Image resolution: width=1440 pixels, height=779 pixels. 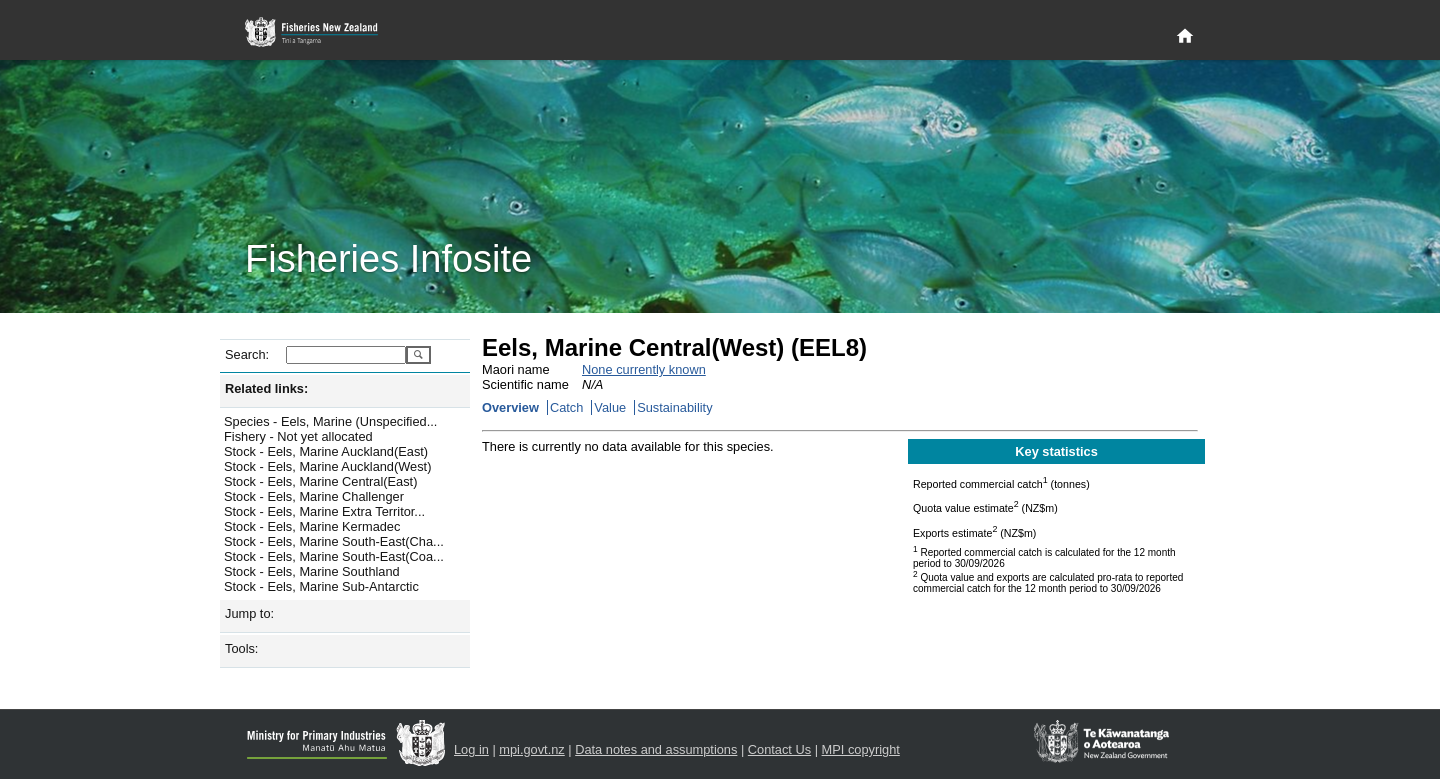 What do you see at coordinates (644, 369) in the screenshot?
I see `None currently known` at bounding box center [644, 369].